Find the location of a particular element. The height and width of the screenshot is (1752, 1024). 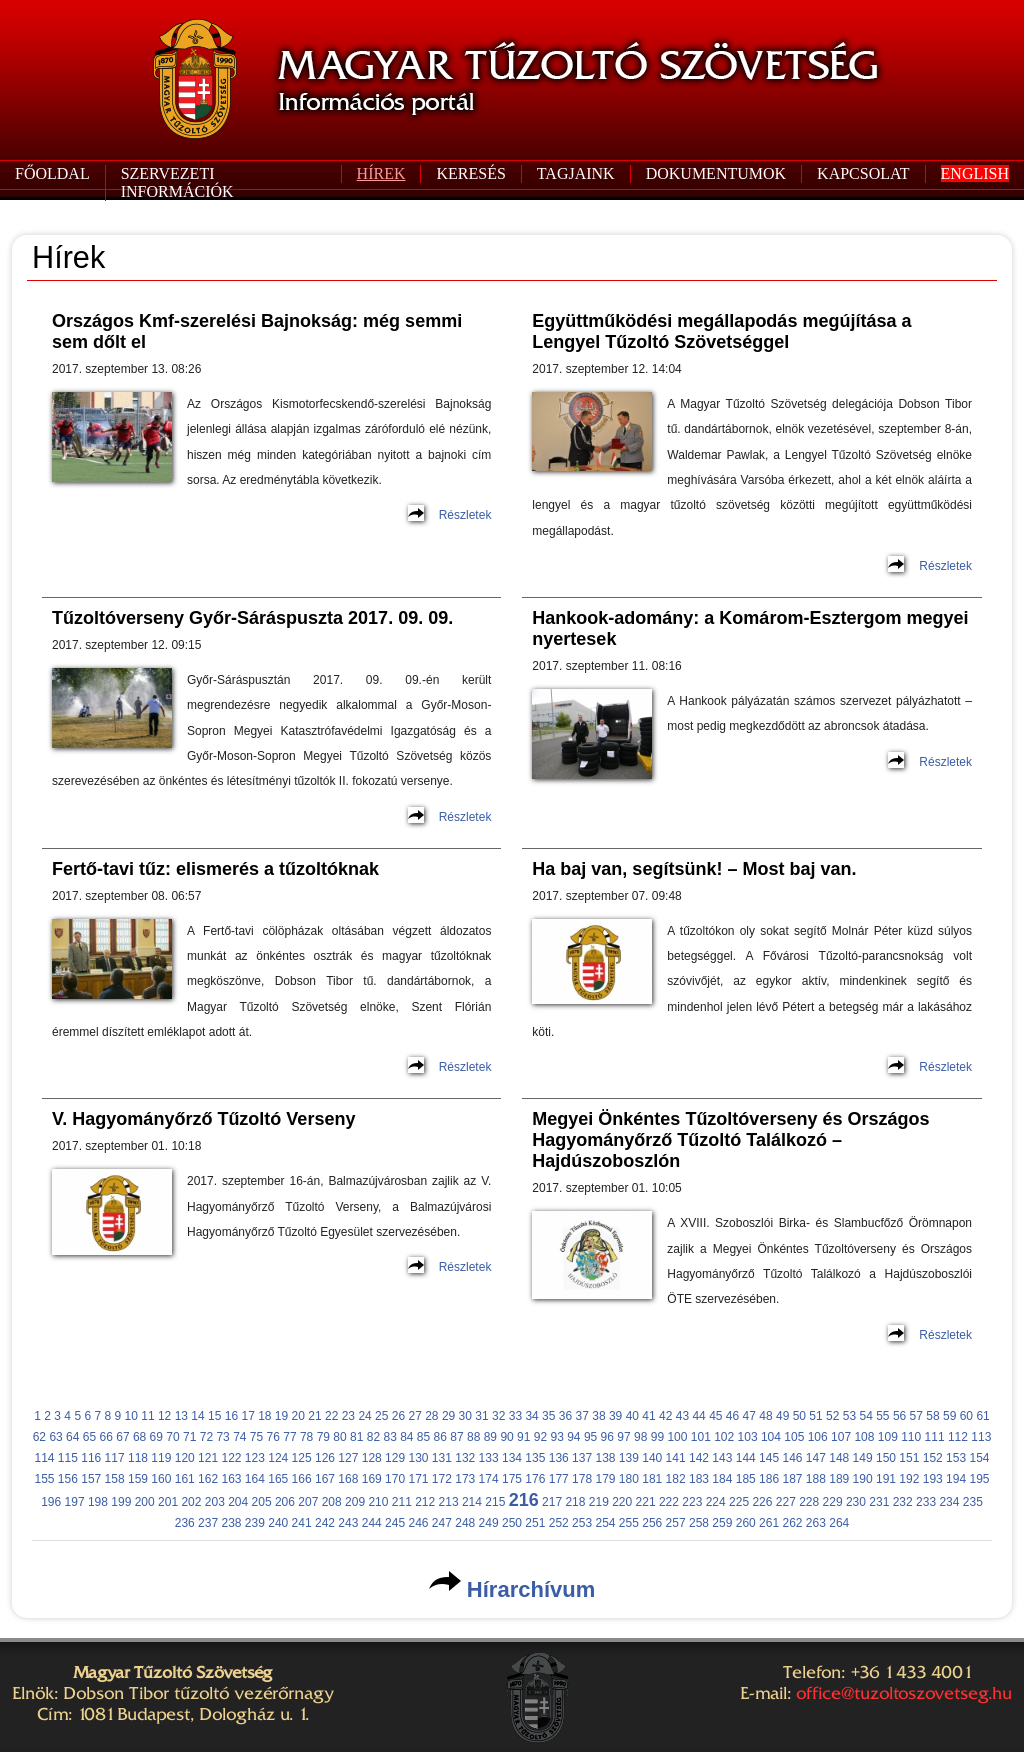

158 is located at coordinates (115, 1479).